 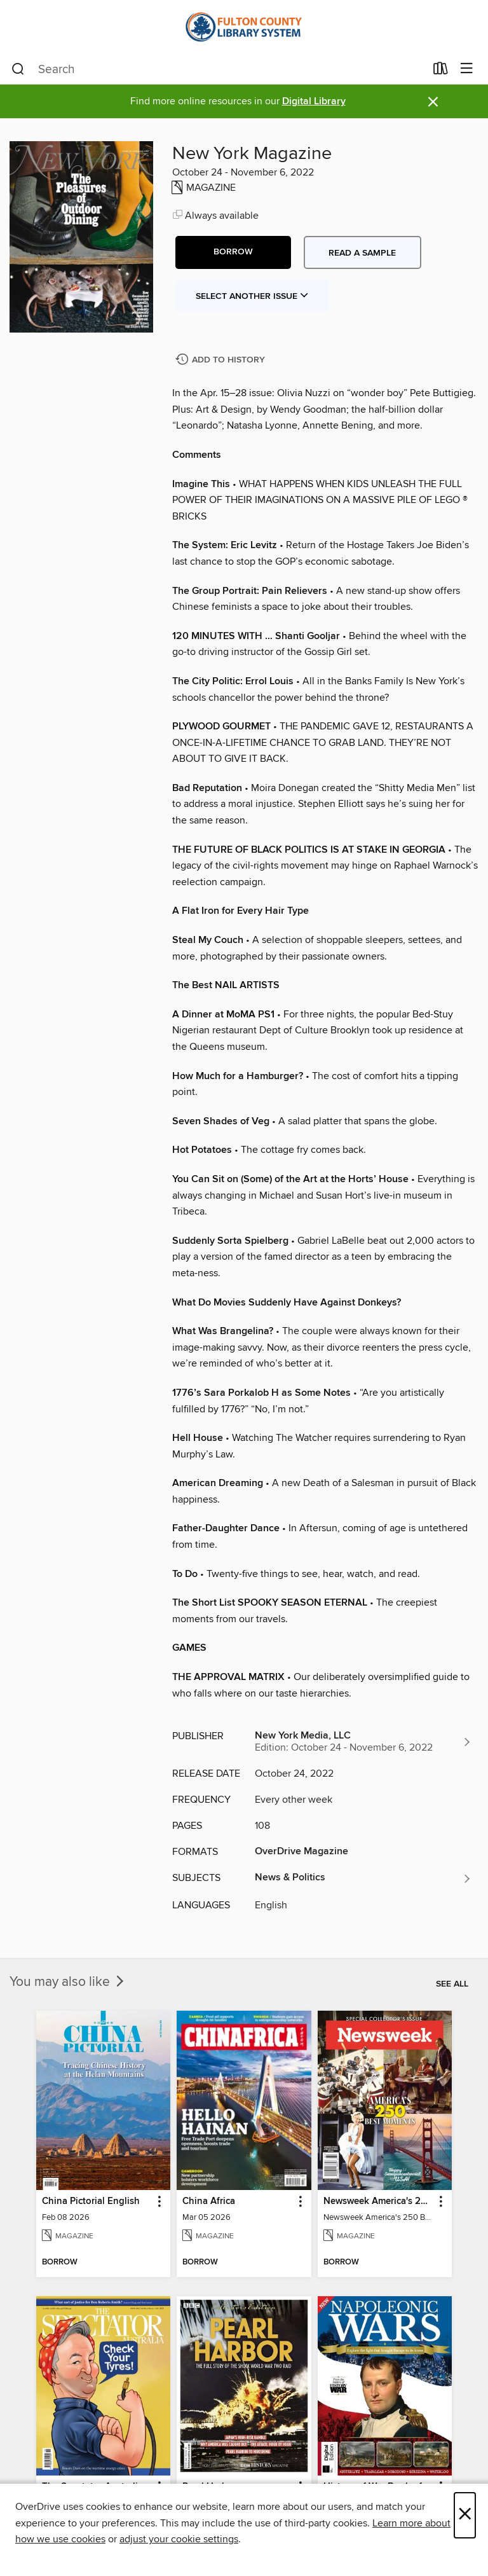 I want to click on [Search], so click(x=18, y=69).